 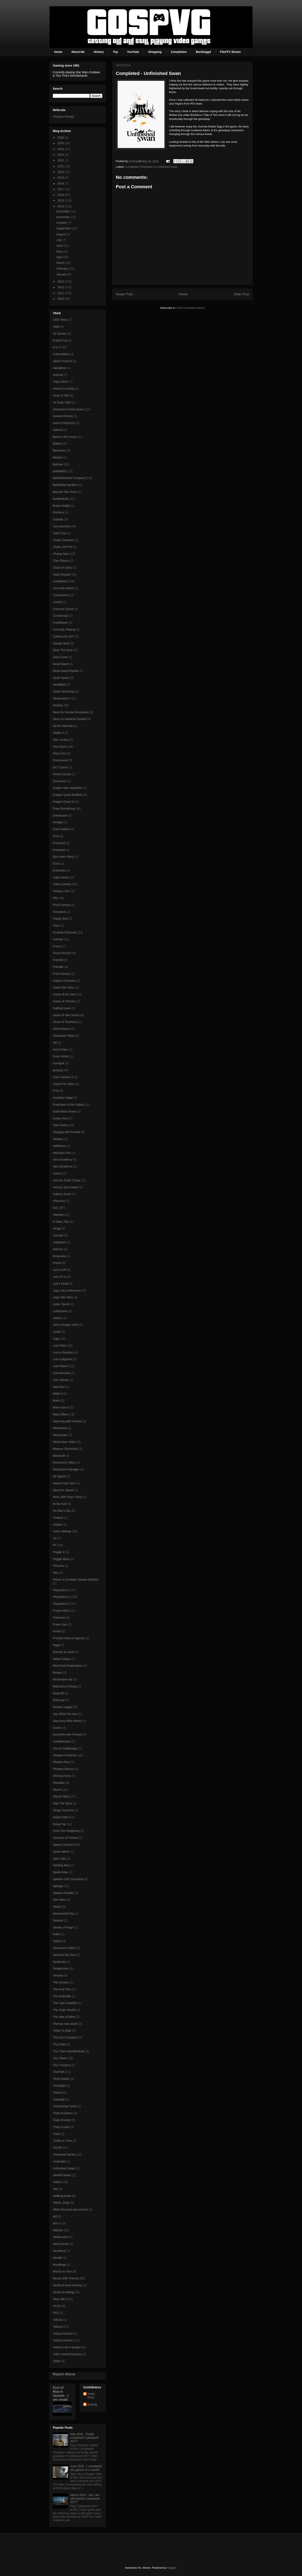 I want to click on 2026, so click(x=61, y=137).